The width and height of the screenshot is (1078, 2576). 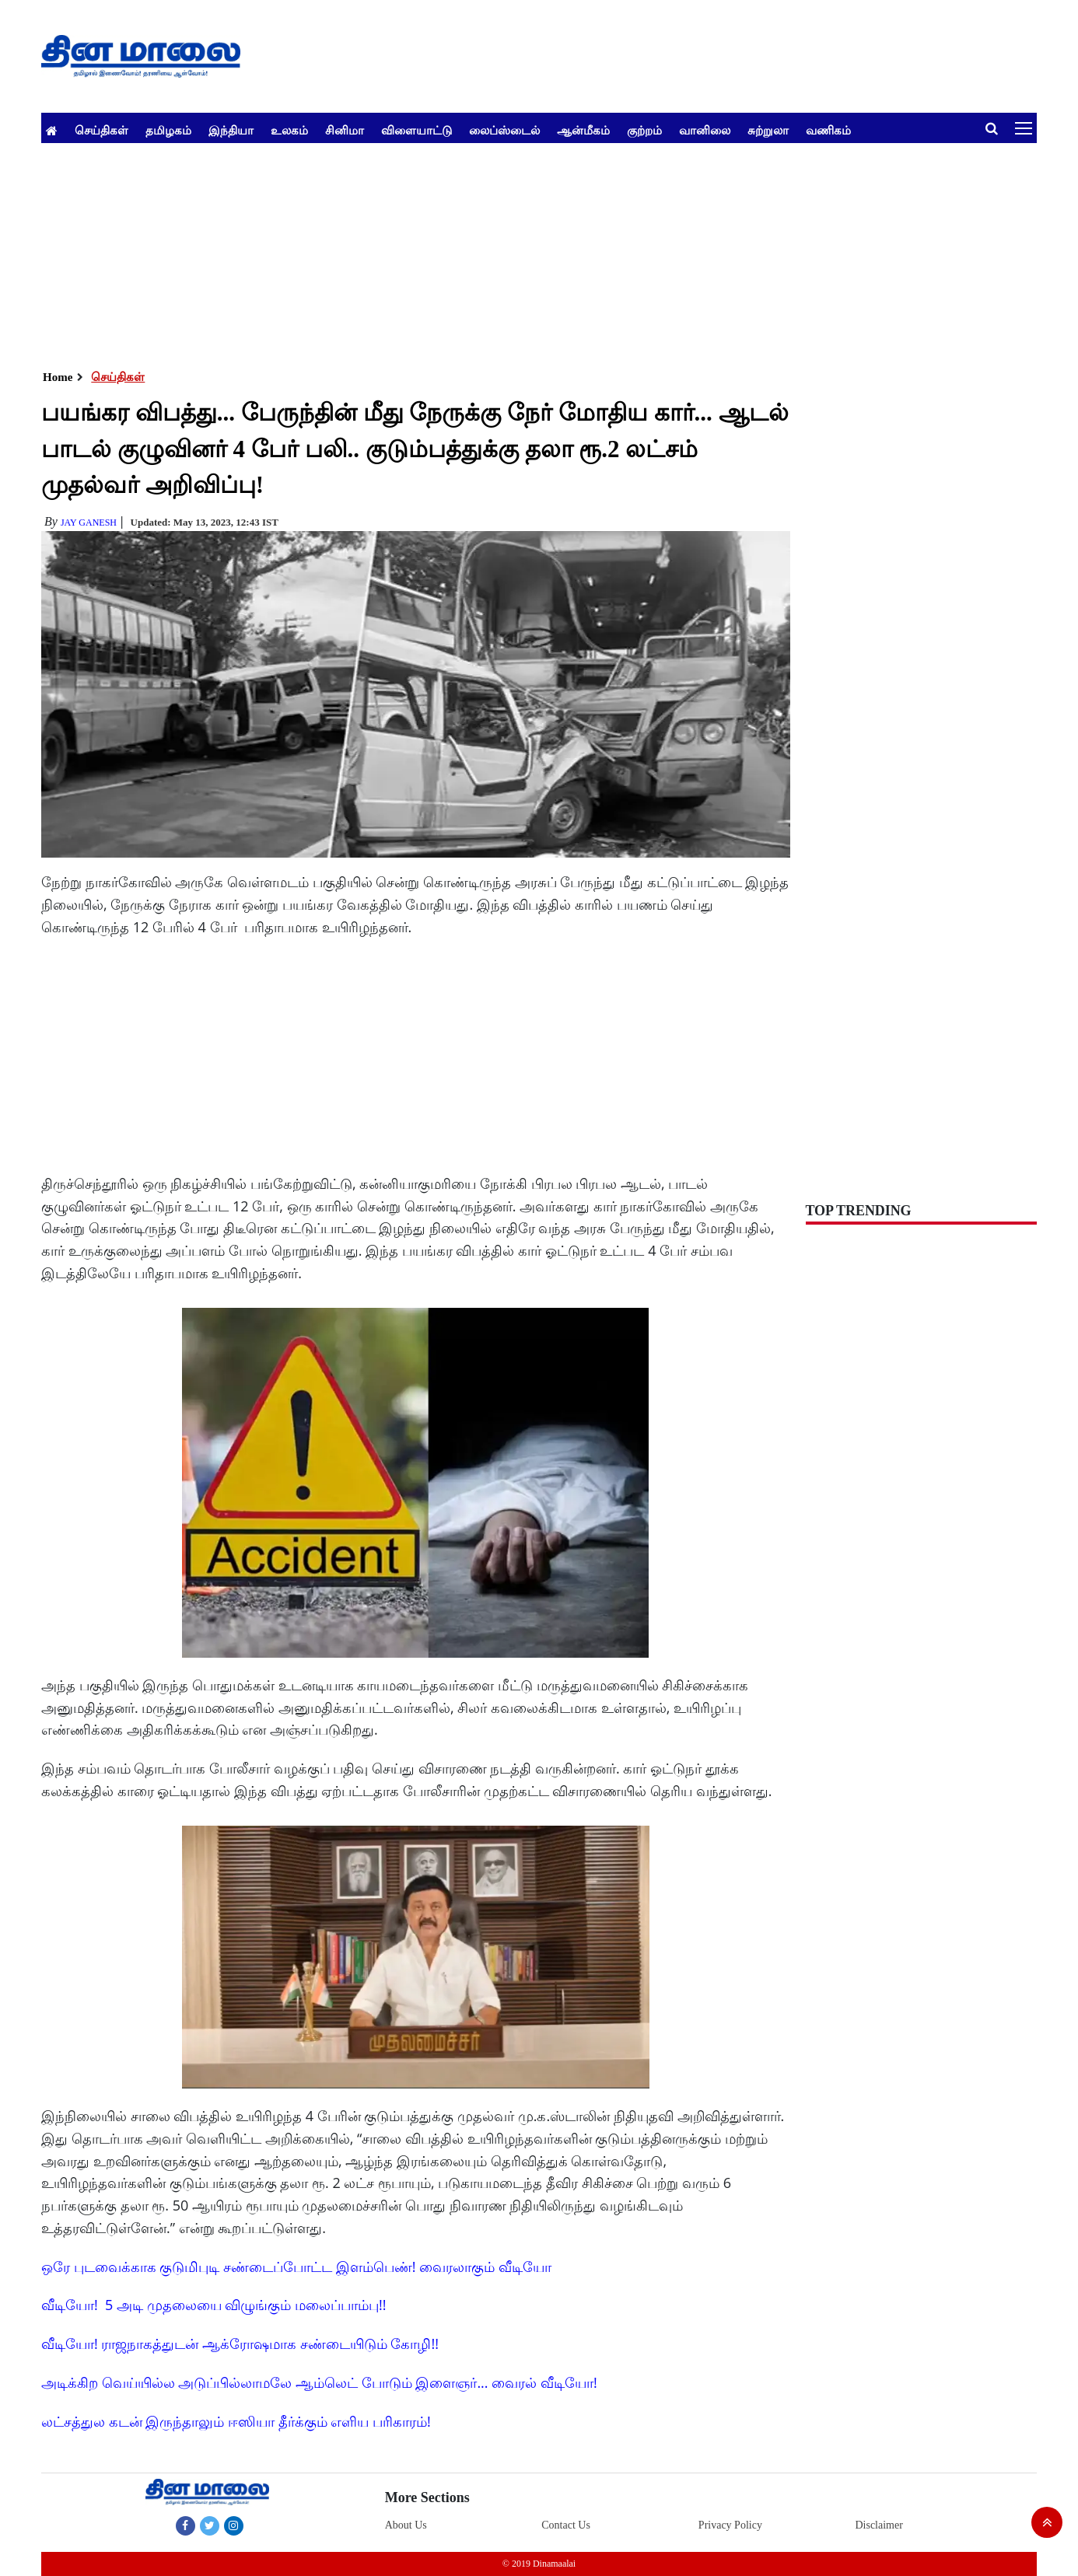 What do you see at coordinates (236, 2421) in the screenshot?
I see `லட்சத்துல கடன் இருந்தாலும் ஈஸியா தீர்க்கும் எளிய பரிகாரம்!` at bounding box center [236, 2421].